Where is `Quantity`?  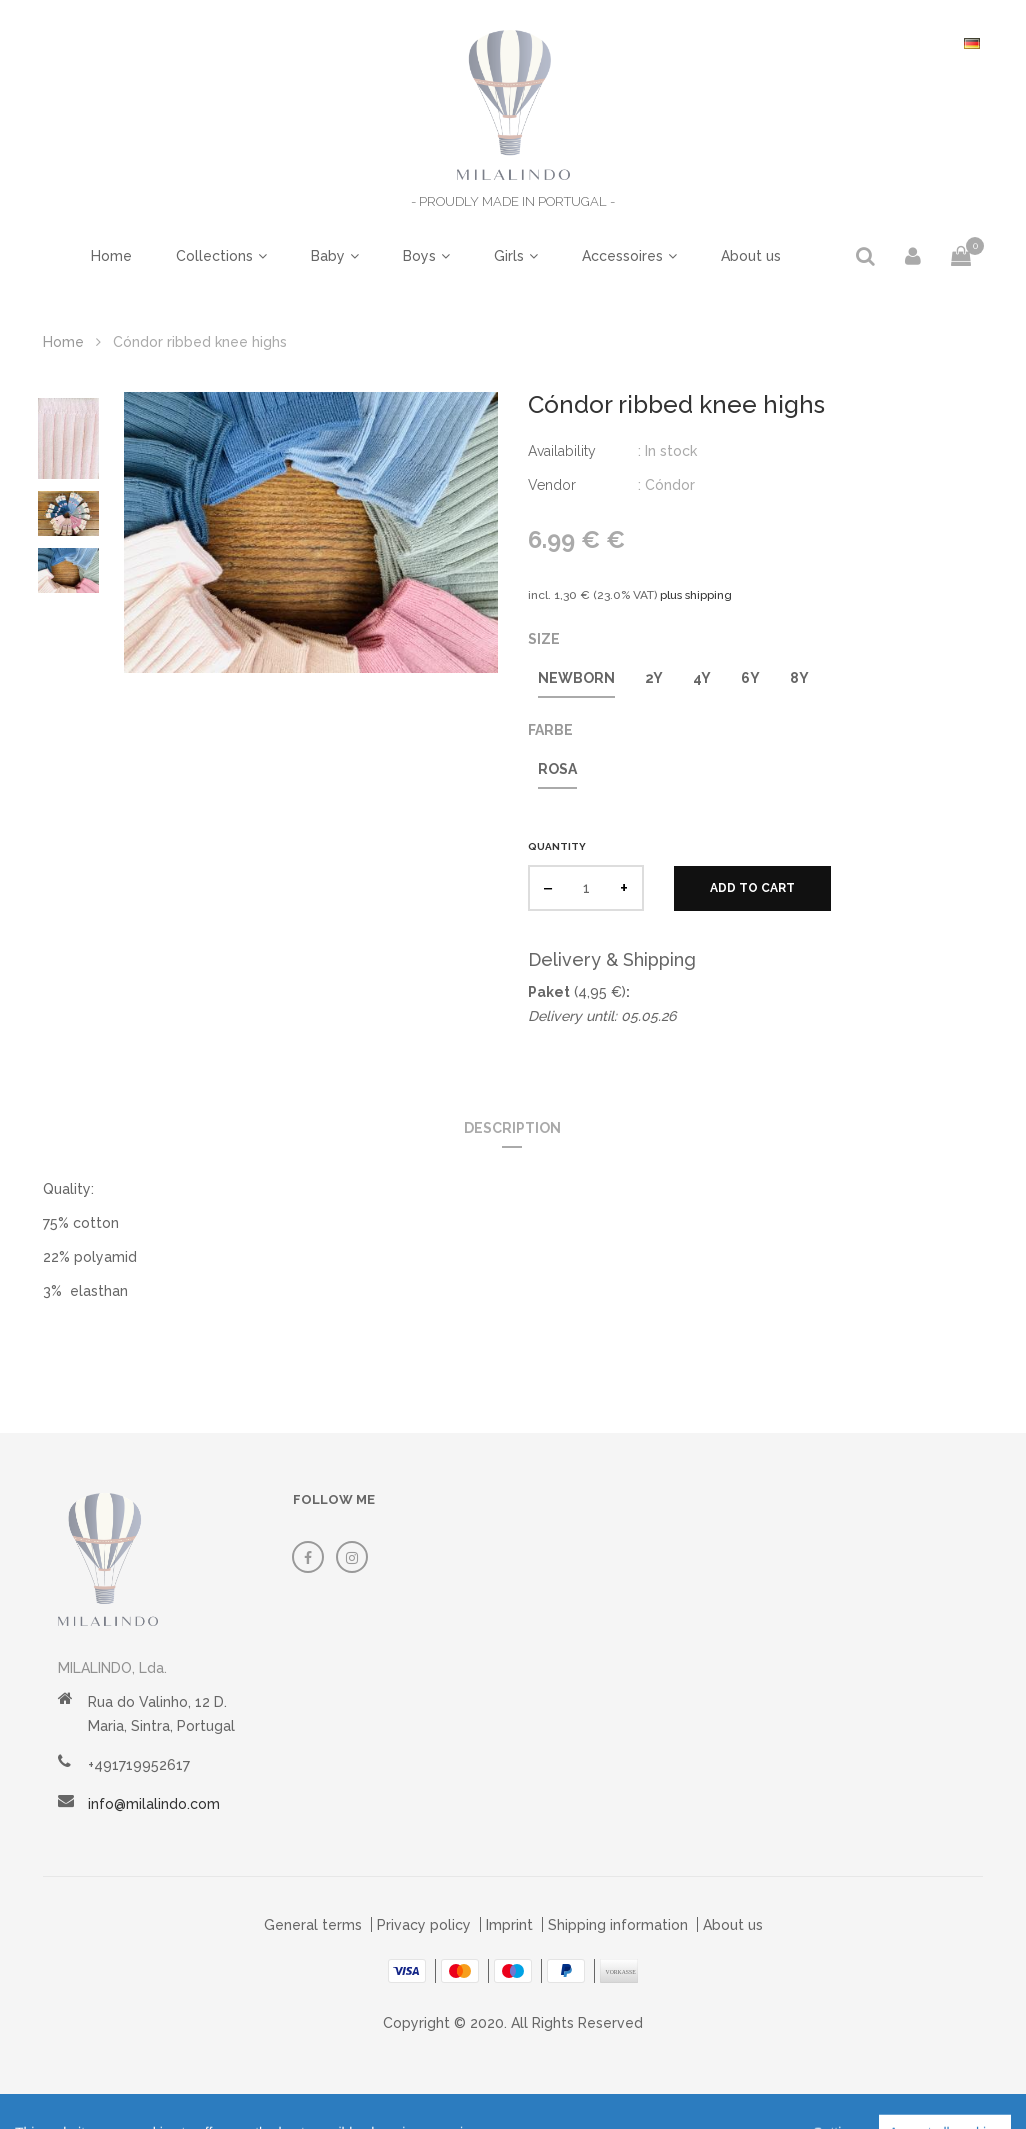
Quantity is located at coordinates (557, 846).